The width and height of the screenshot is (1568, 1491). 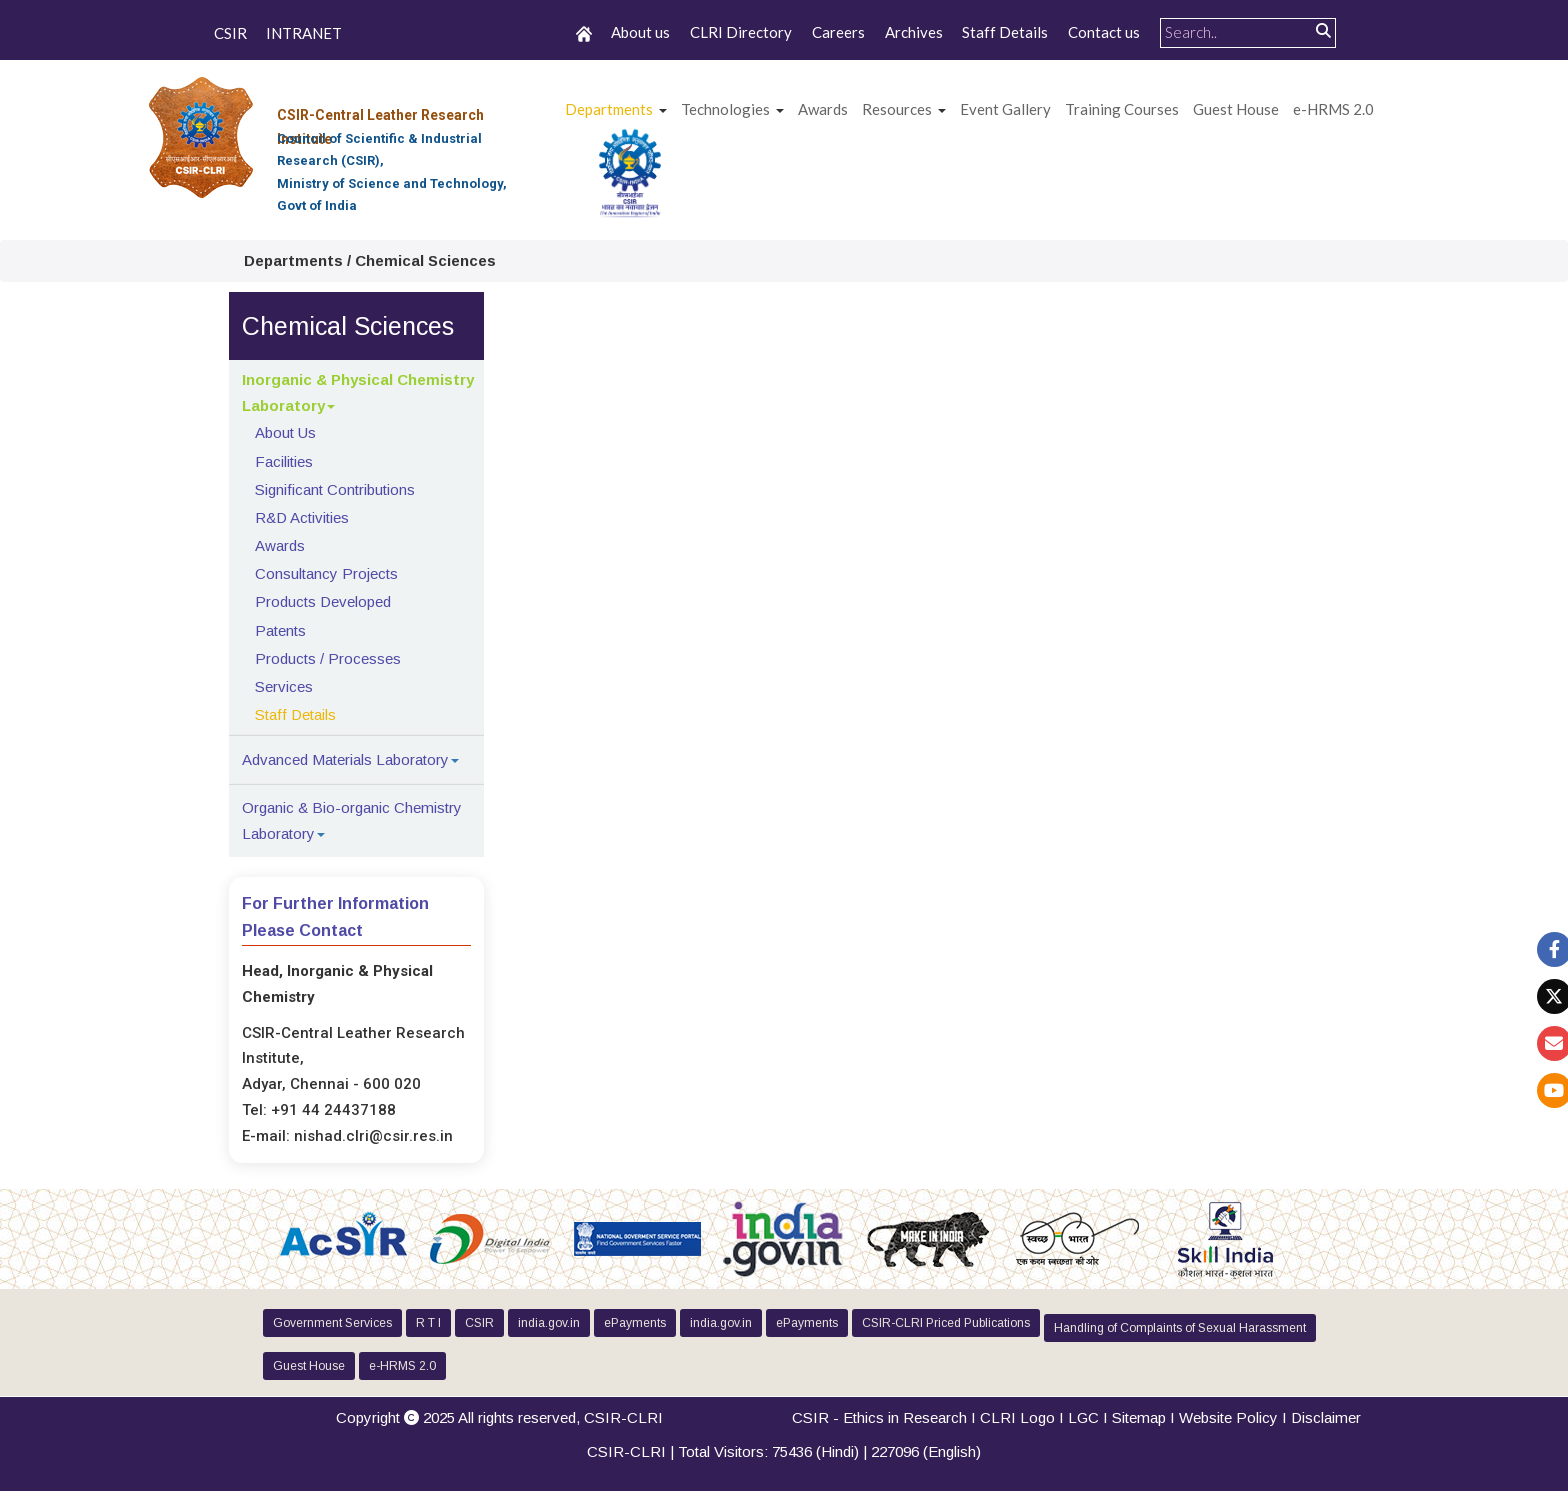 What do you see at coordinates (897, 109) in the screenshot?
I see `Resources` at bounding box center [897, 109].